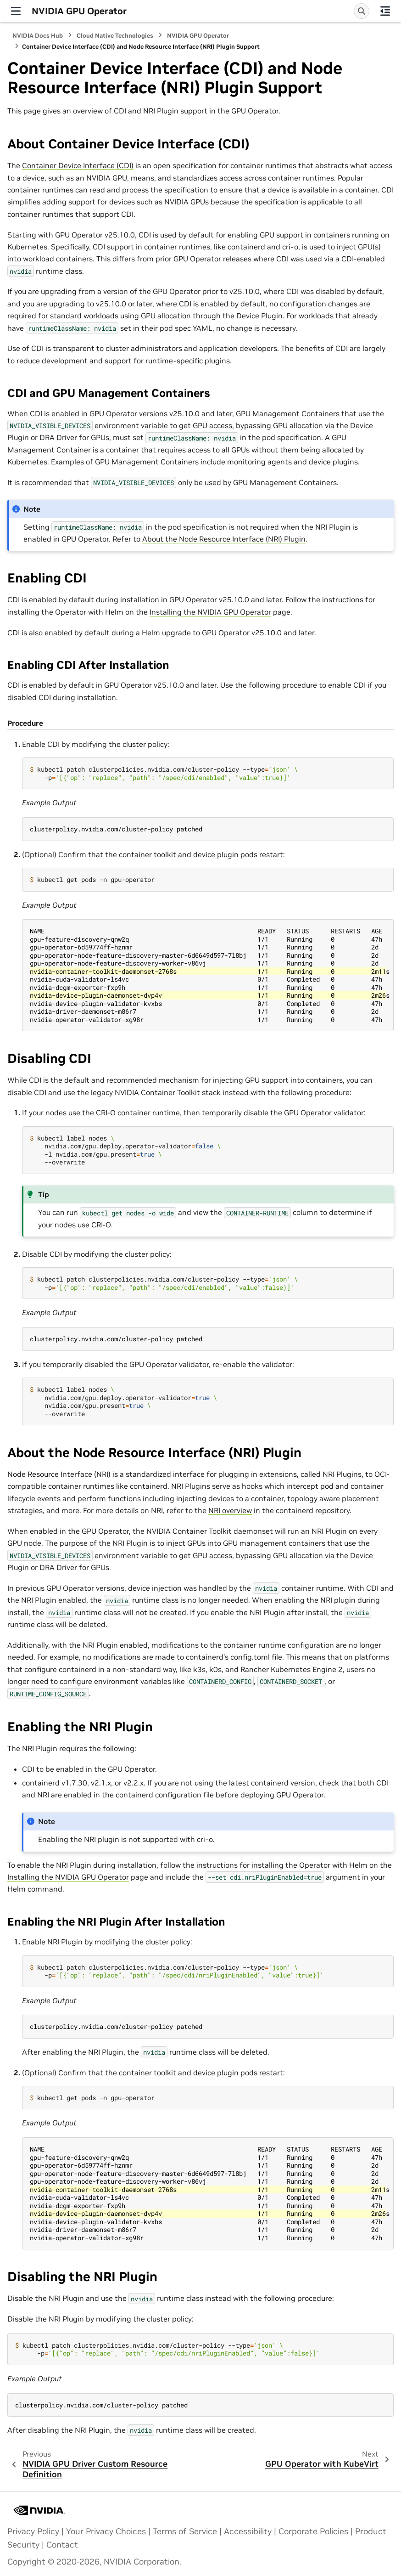 The height and width of the screenshot is (2576, 401). I want to click on Your Privacy Choices, so click(106, 2531).